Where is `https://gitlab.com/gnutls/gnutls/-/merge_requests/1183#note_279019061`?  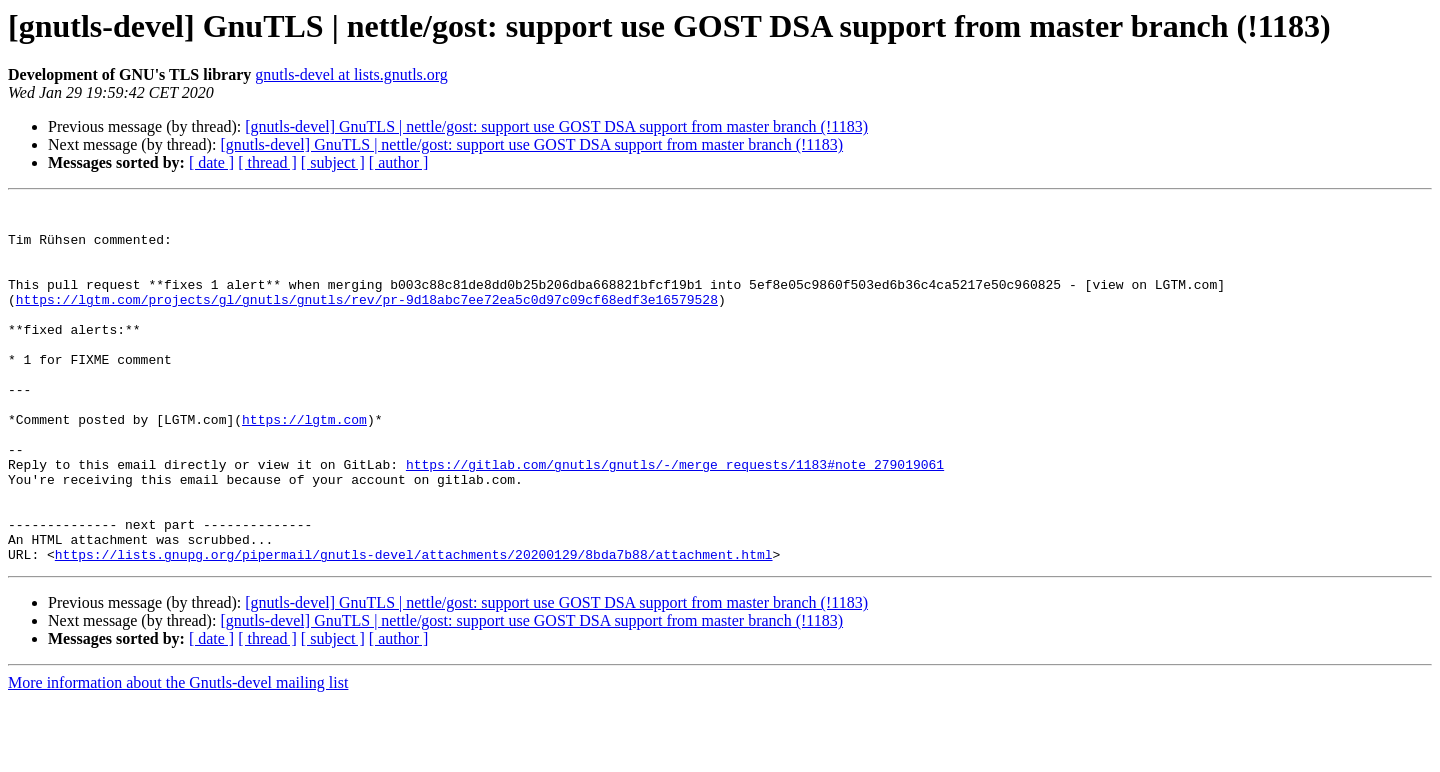 https://gitlab.com/gnutls/gnutls/-/merge_requests/1183#note_279019061 is located at coordinates (675, 518).